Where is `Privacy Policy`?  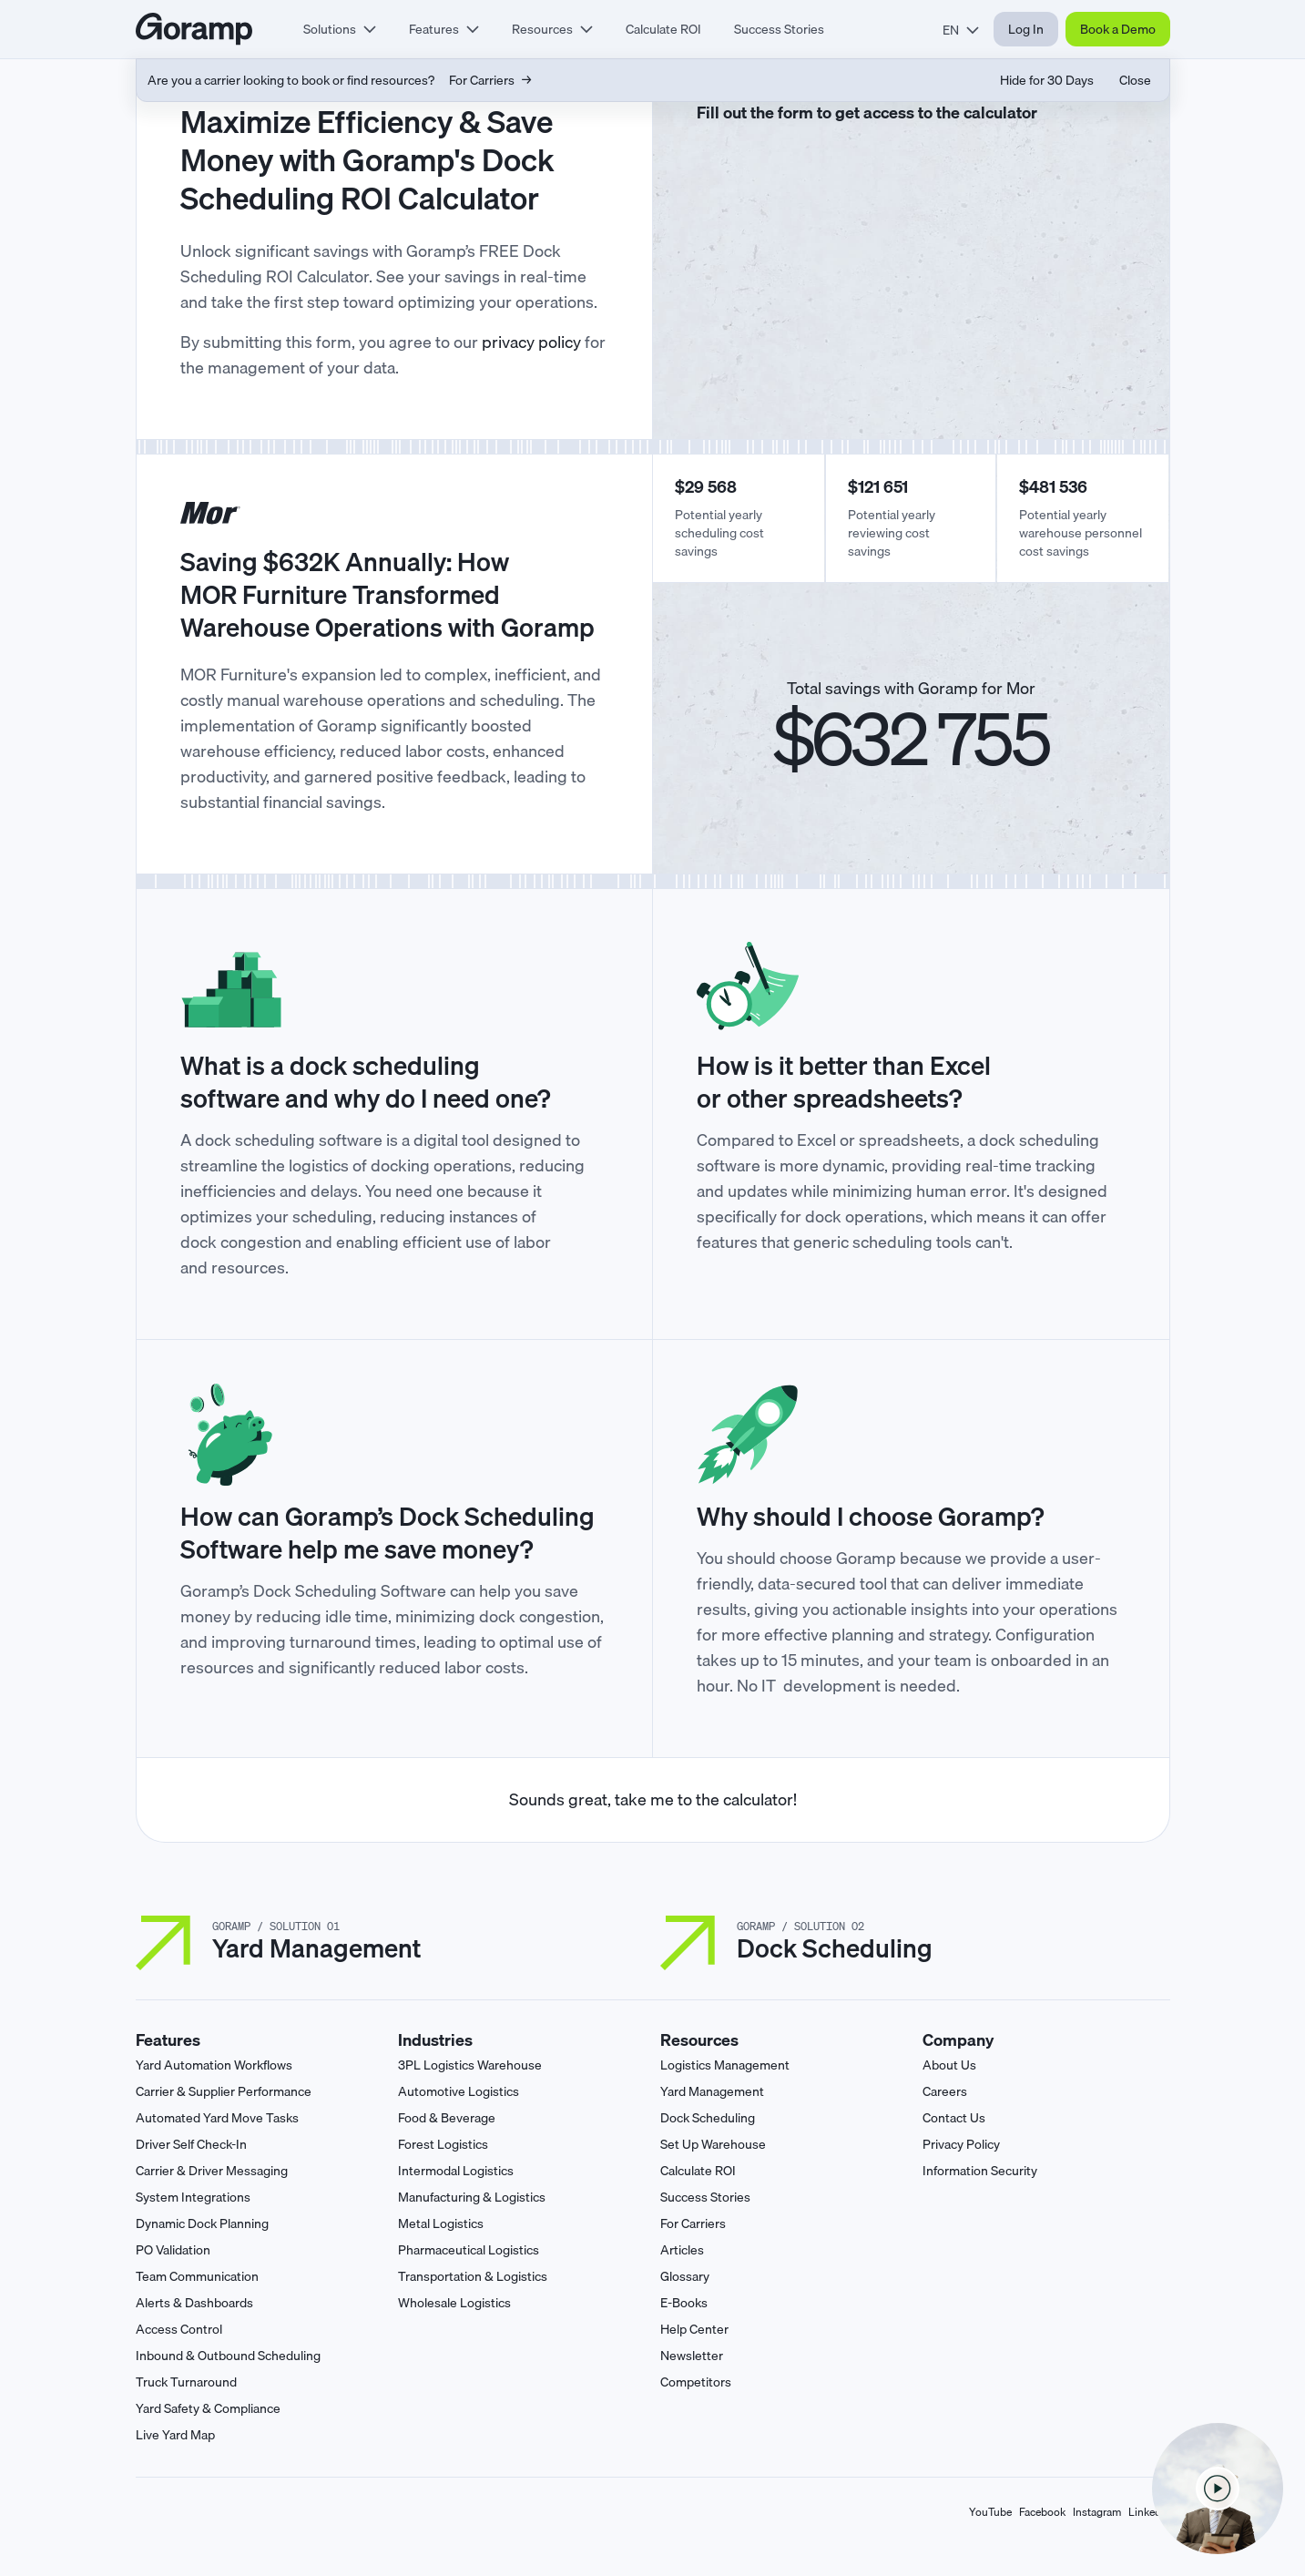
Privacy Policy is located at coordinates (961, 2144).